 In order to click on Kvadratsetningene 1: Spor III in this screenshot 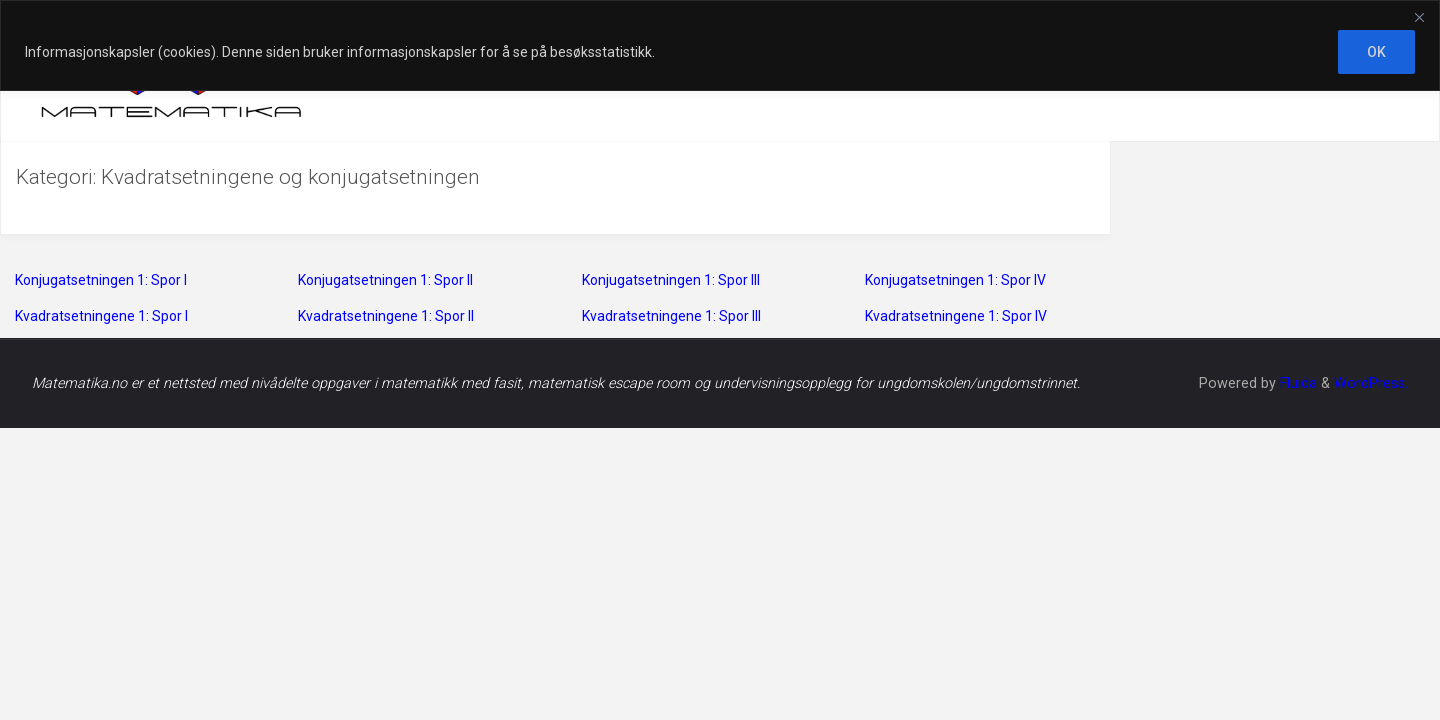, I will do `click(671, 316)`.